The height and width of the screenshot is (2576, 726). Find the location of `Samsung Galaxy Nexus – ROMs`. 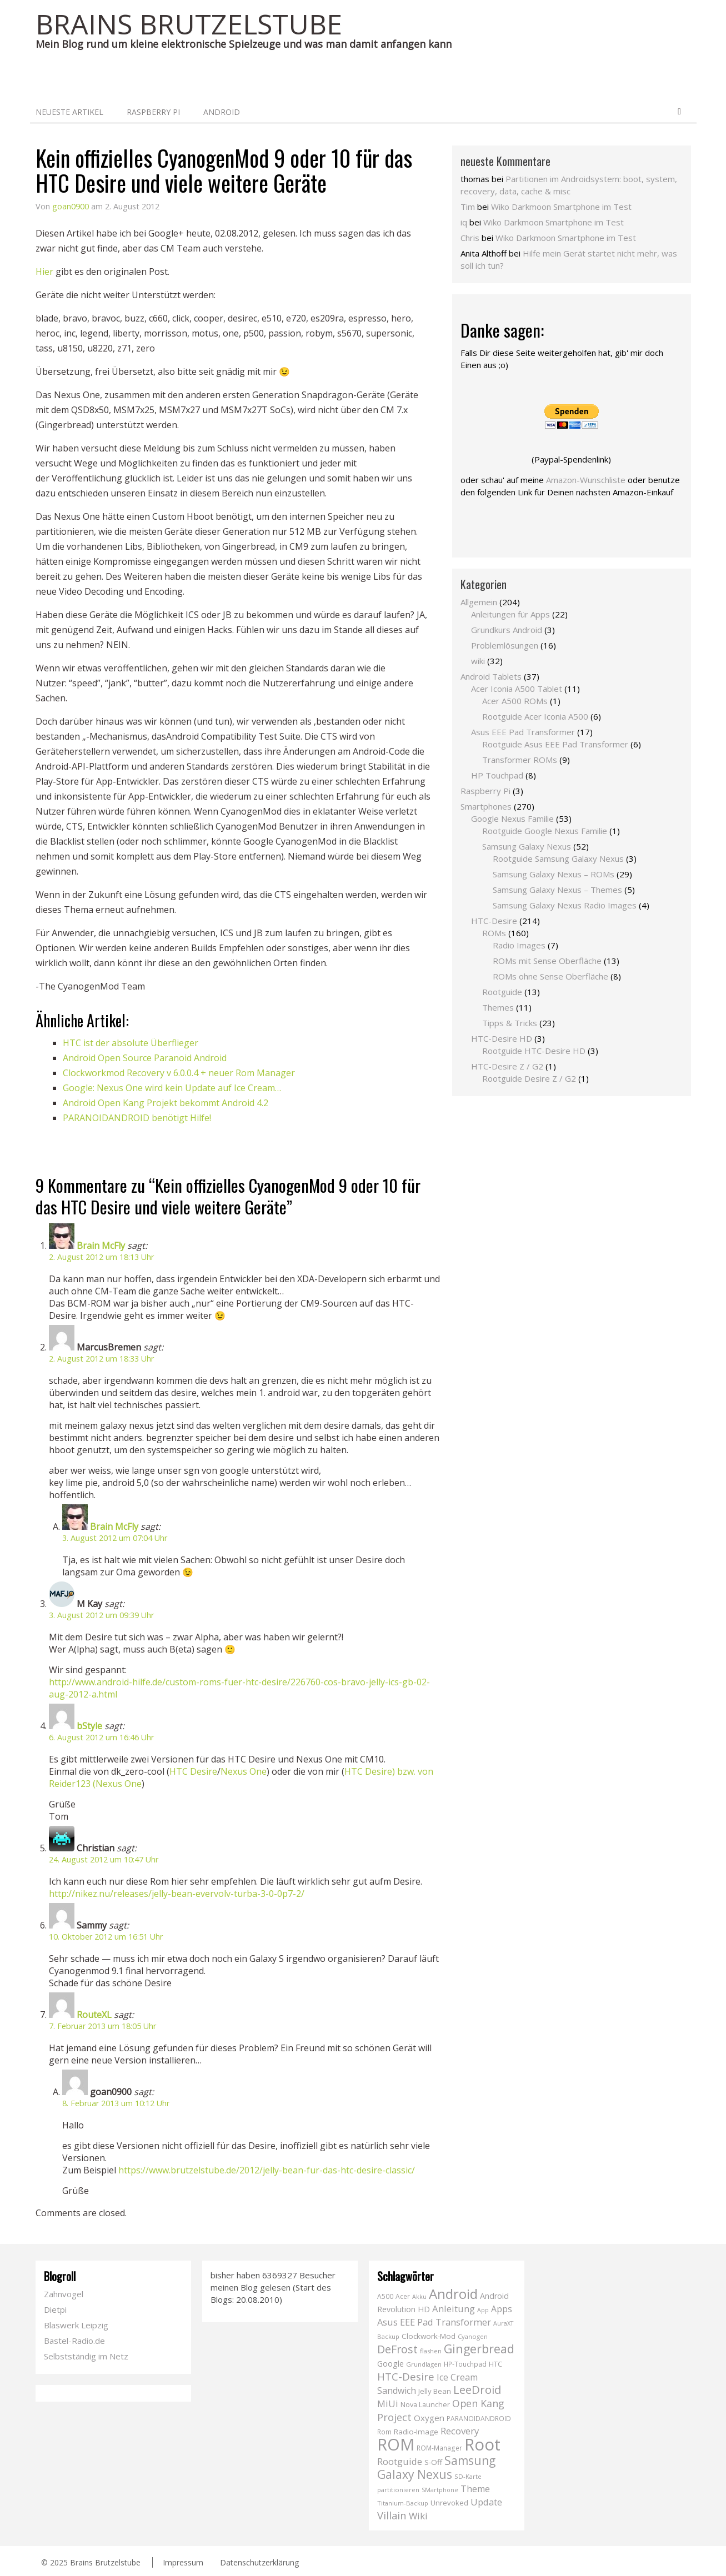

Samsung Galaxy Nexus – ROMs is located at coordinates (553, 874).